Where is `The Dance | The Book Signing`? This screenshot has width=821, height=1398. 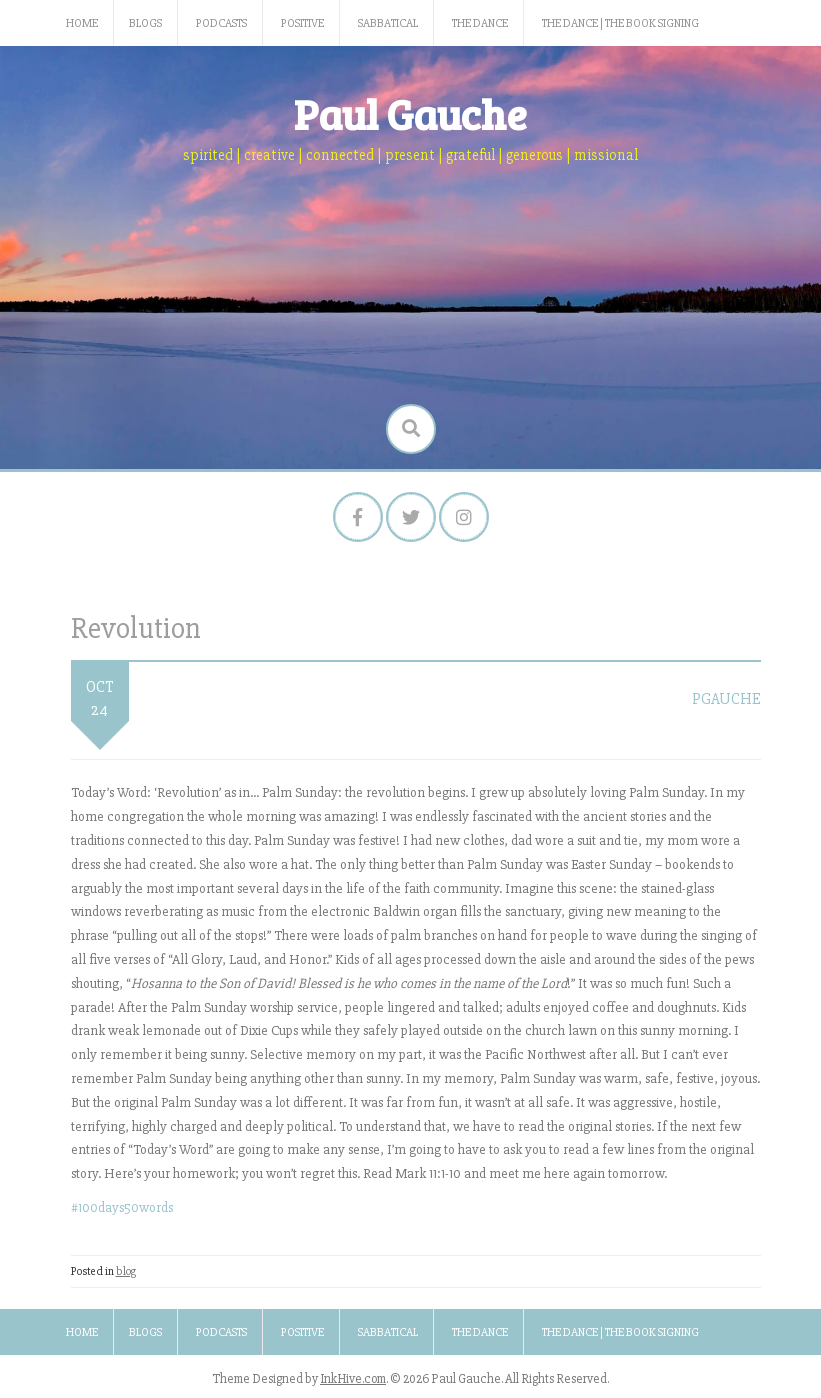
The Dance | The Book Signing is located at coordinates (620, 23).